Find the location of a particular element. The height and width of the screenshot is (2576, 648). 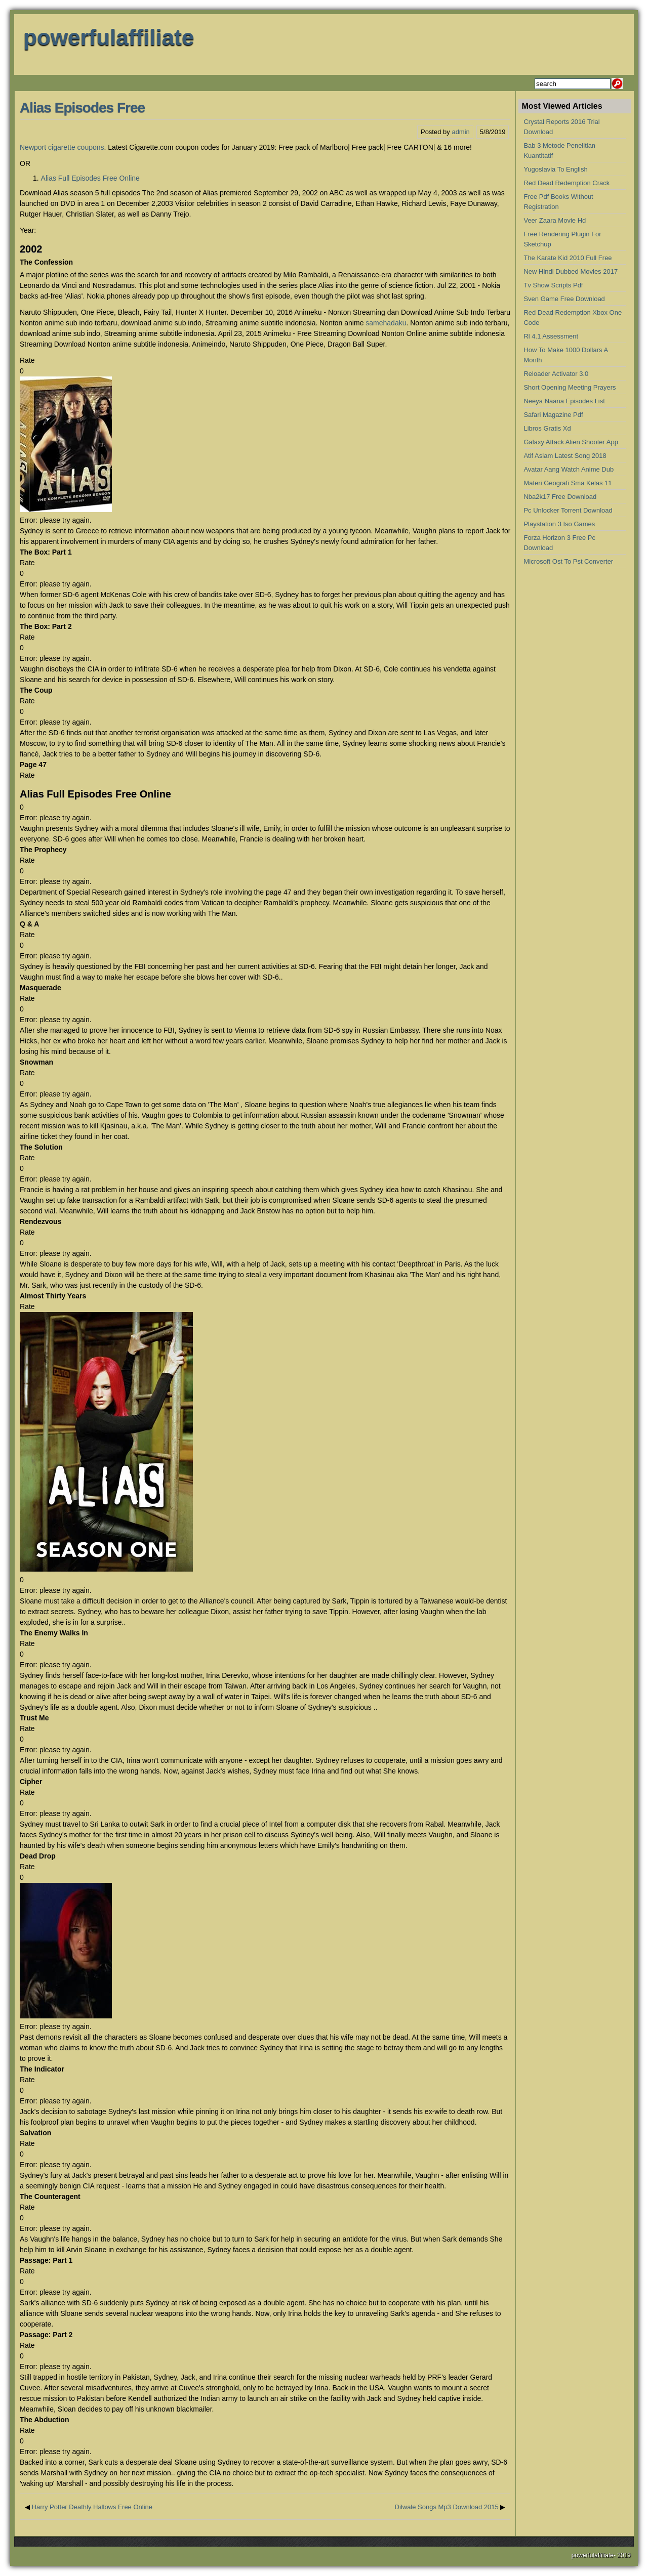

Libros Gratis Xd is located at coordinates (547, 428).